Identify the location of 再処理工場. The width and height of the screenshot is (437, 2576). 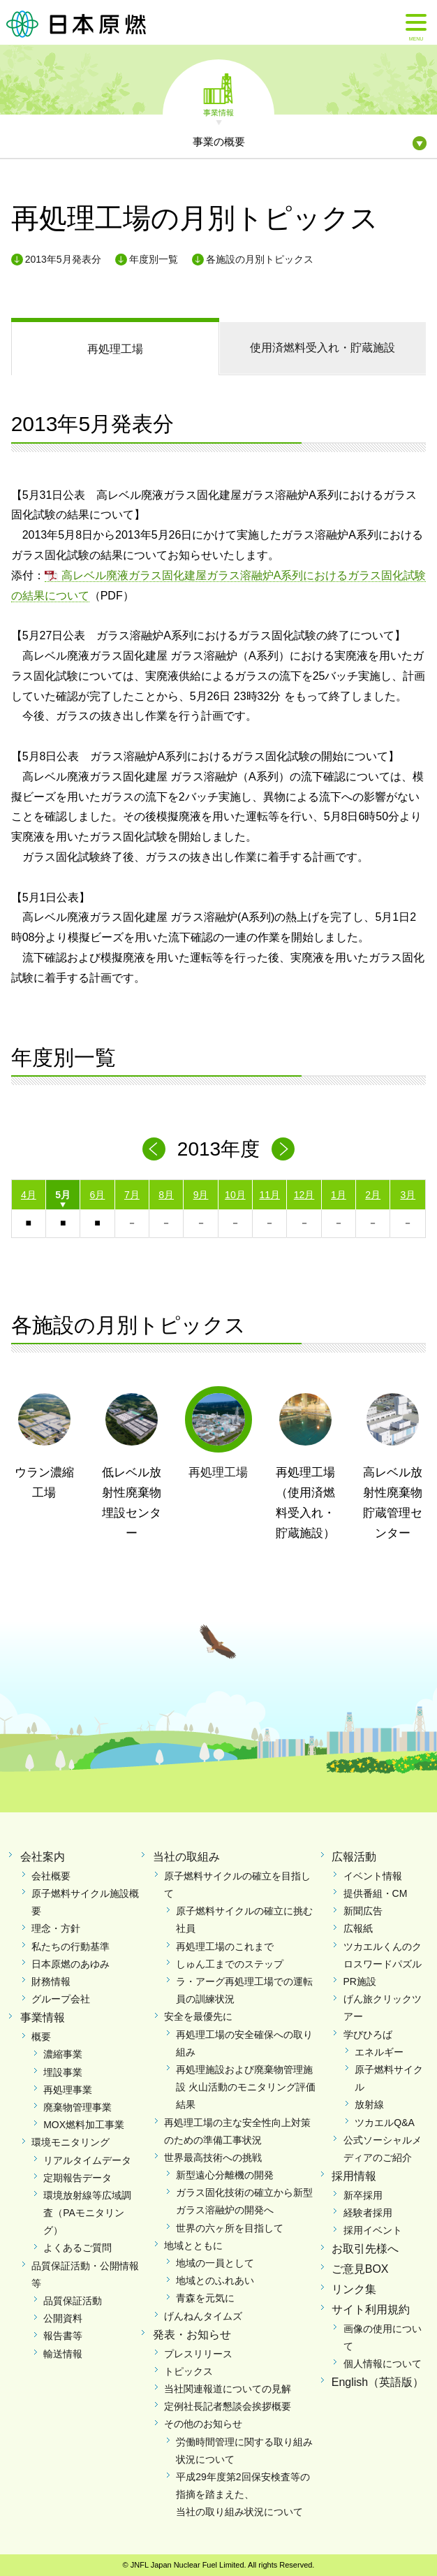
(115, 349).